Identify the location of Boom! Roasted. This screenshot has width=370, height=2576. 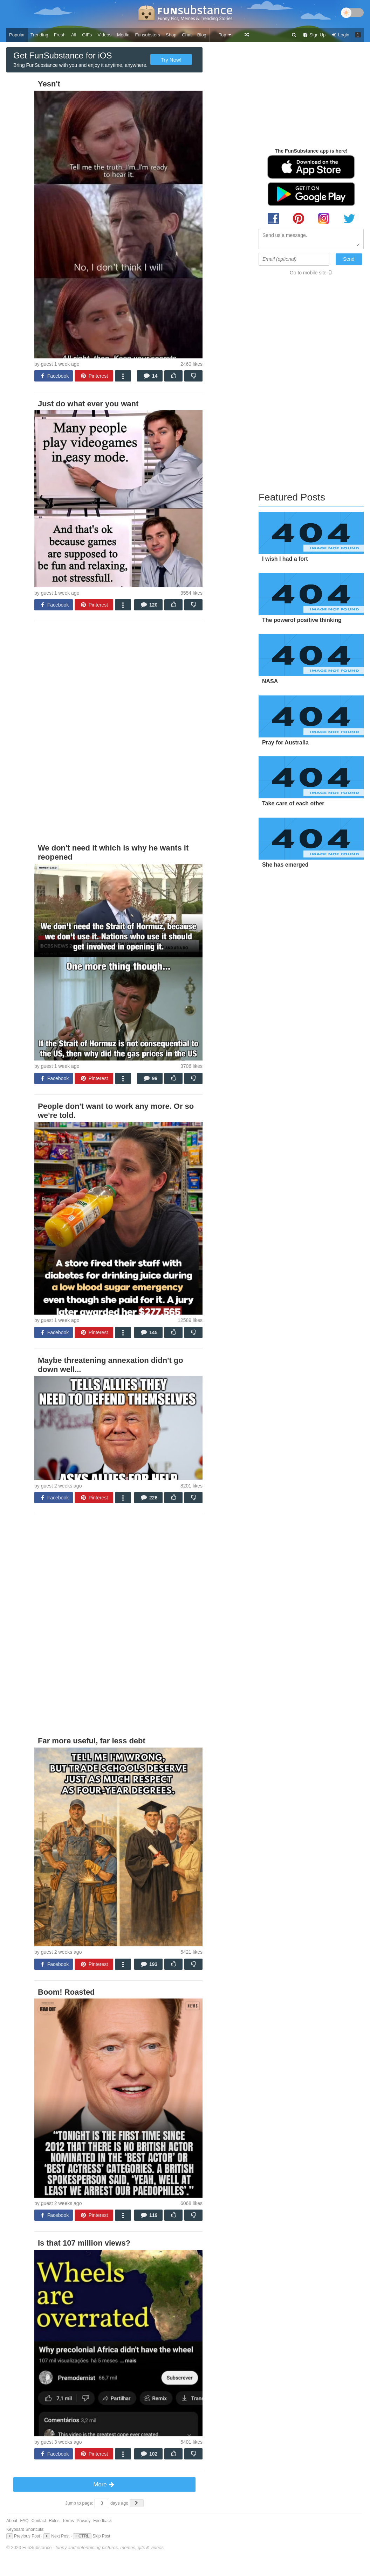
(66, 1992).